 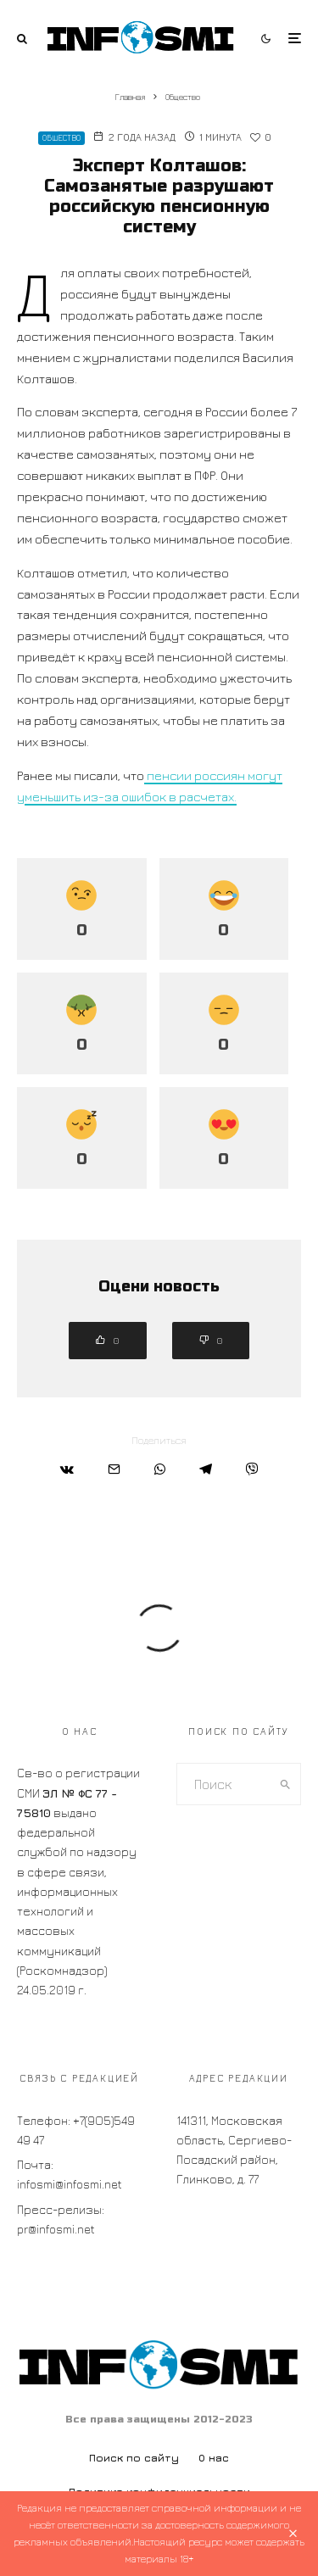 I want to click on [Email], so click(x=114, y=1469).